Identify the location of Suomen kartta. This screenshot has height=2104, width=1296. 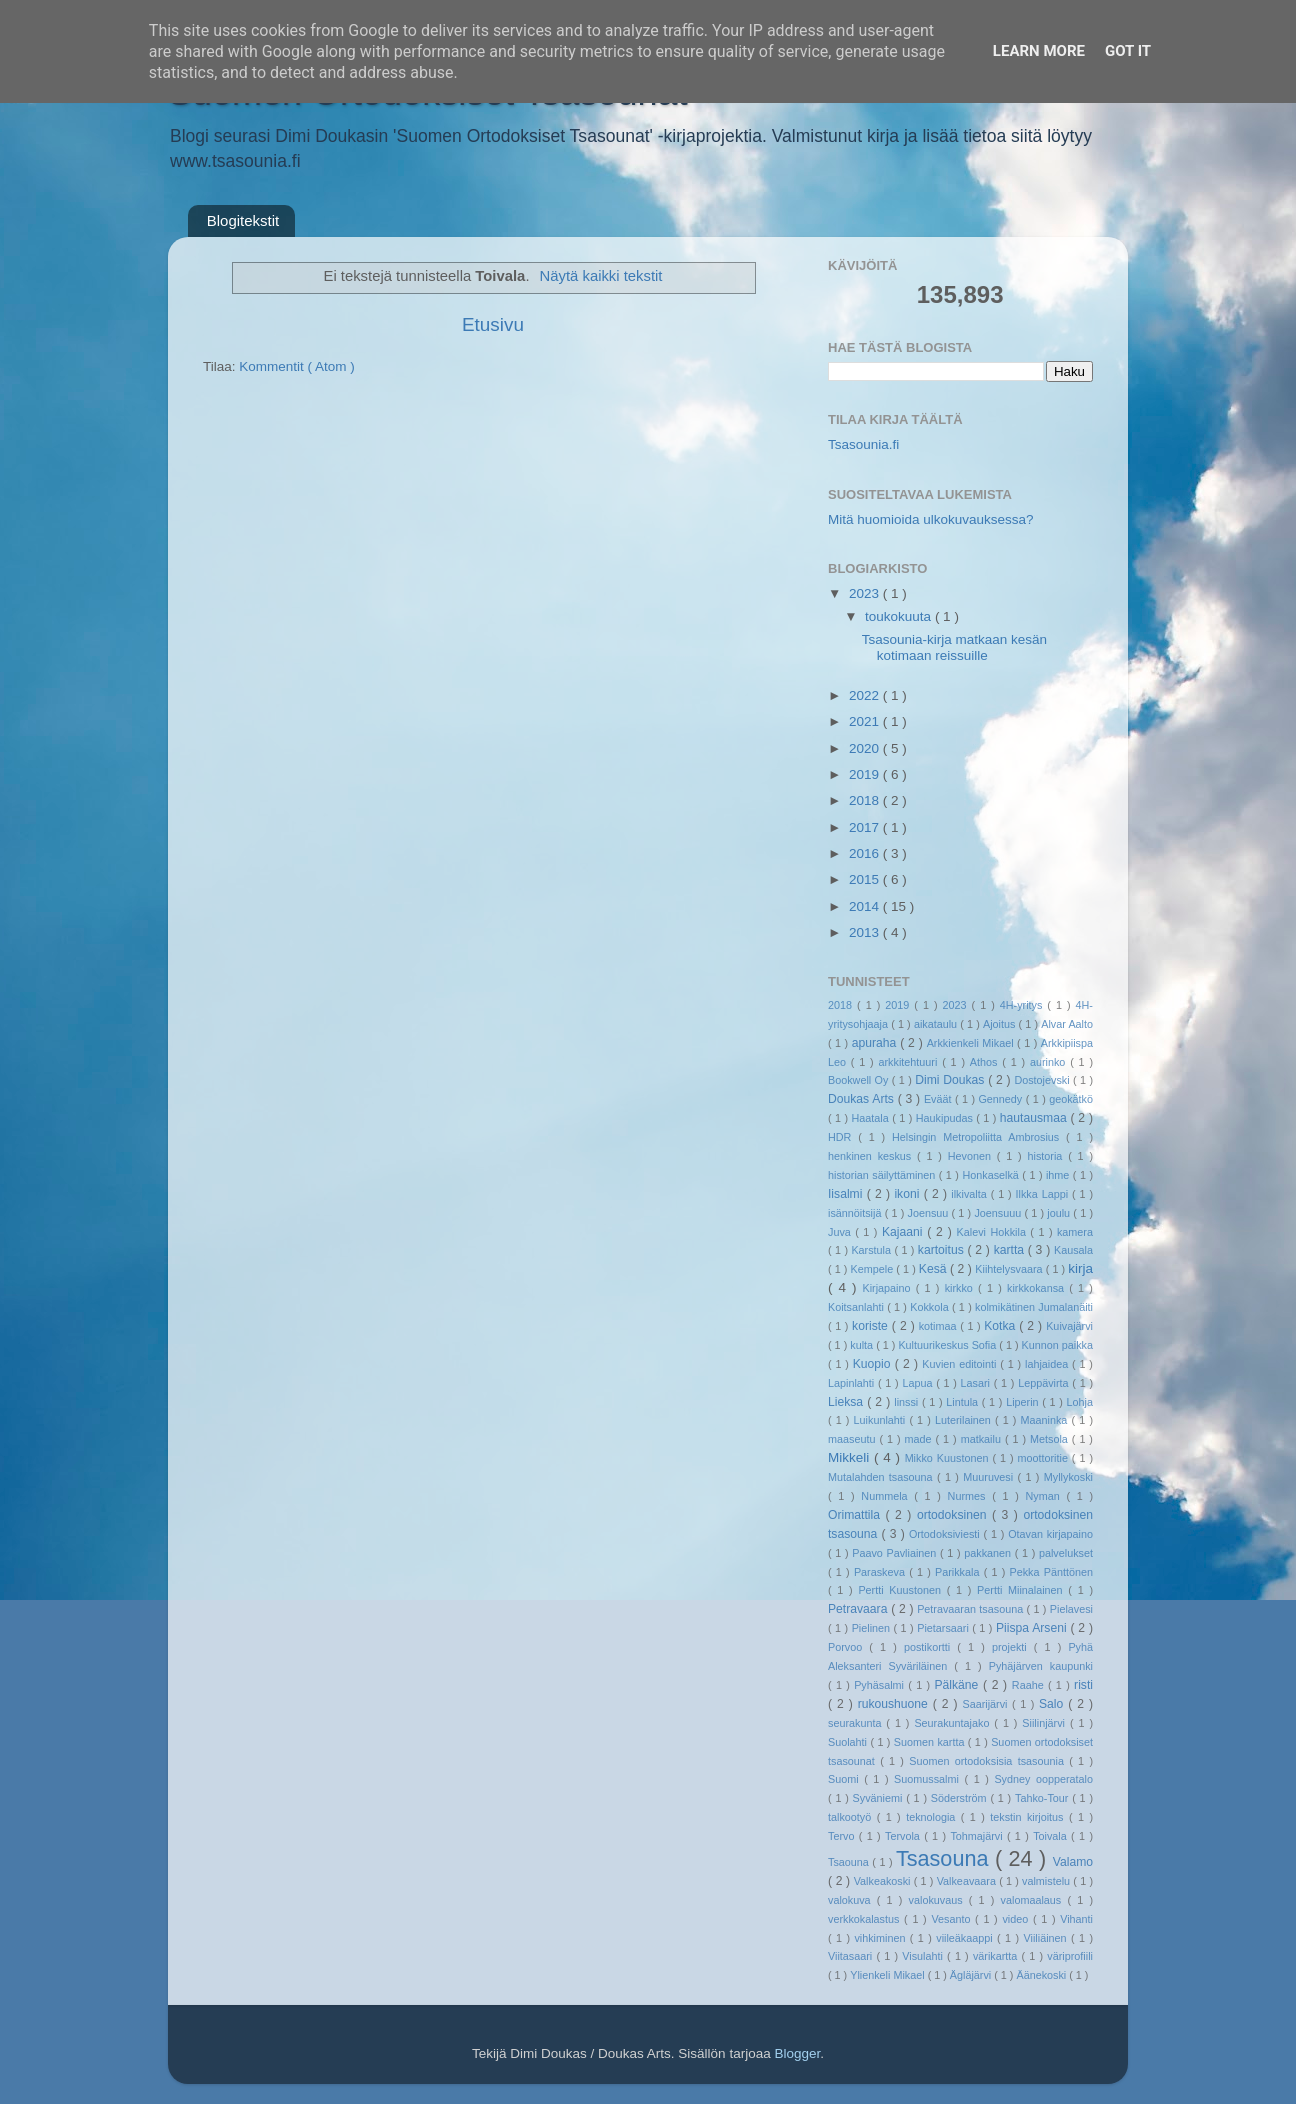
(931, 1742).